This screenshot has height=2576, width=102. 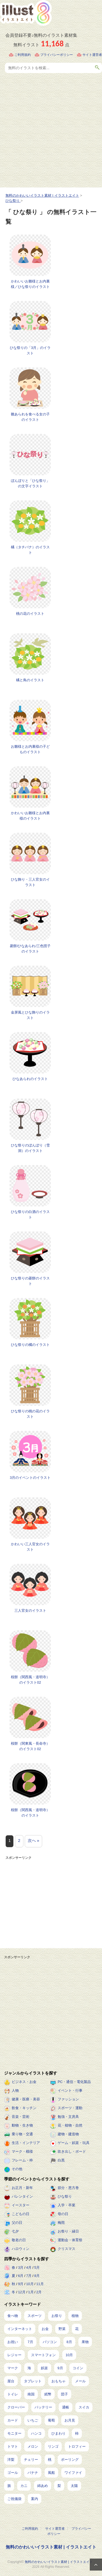 I want to click on 10月 [10月 (160個の項目)], so click(x=69, y=2355).